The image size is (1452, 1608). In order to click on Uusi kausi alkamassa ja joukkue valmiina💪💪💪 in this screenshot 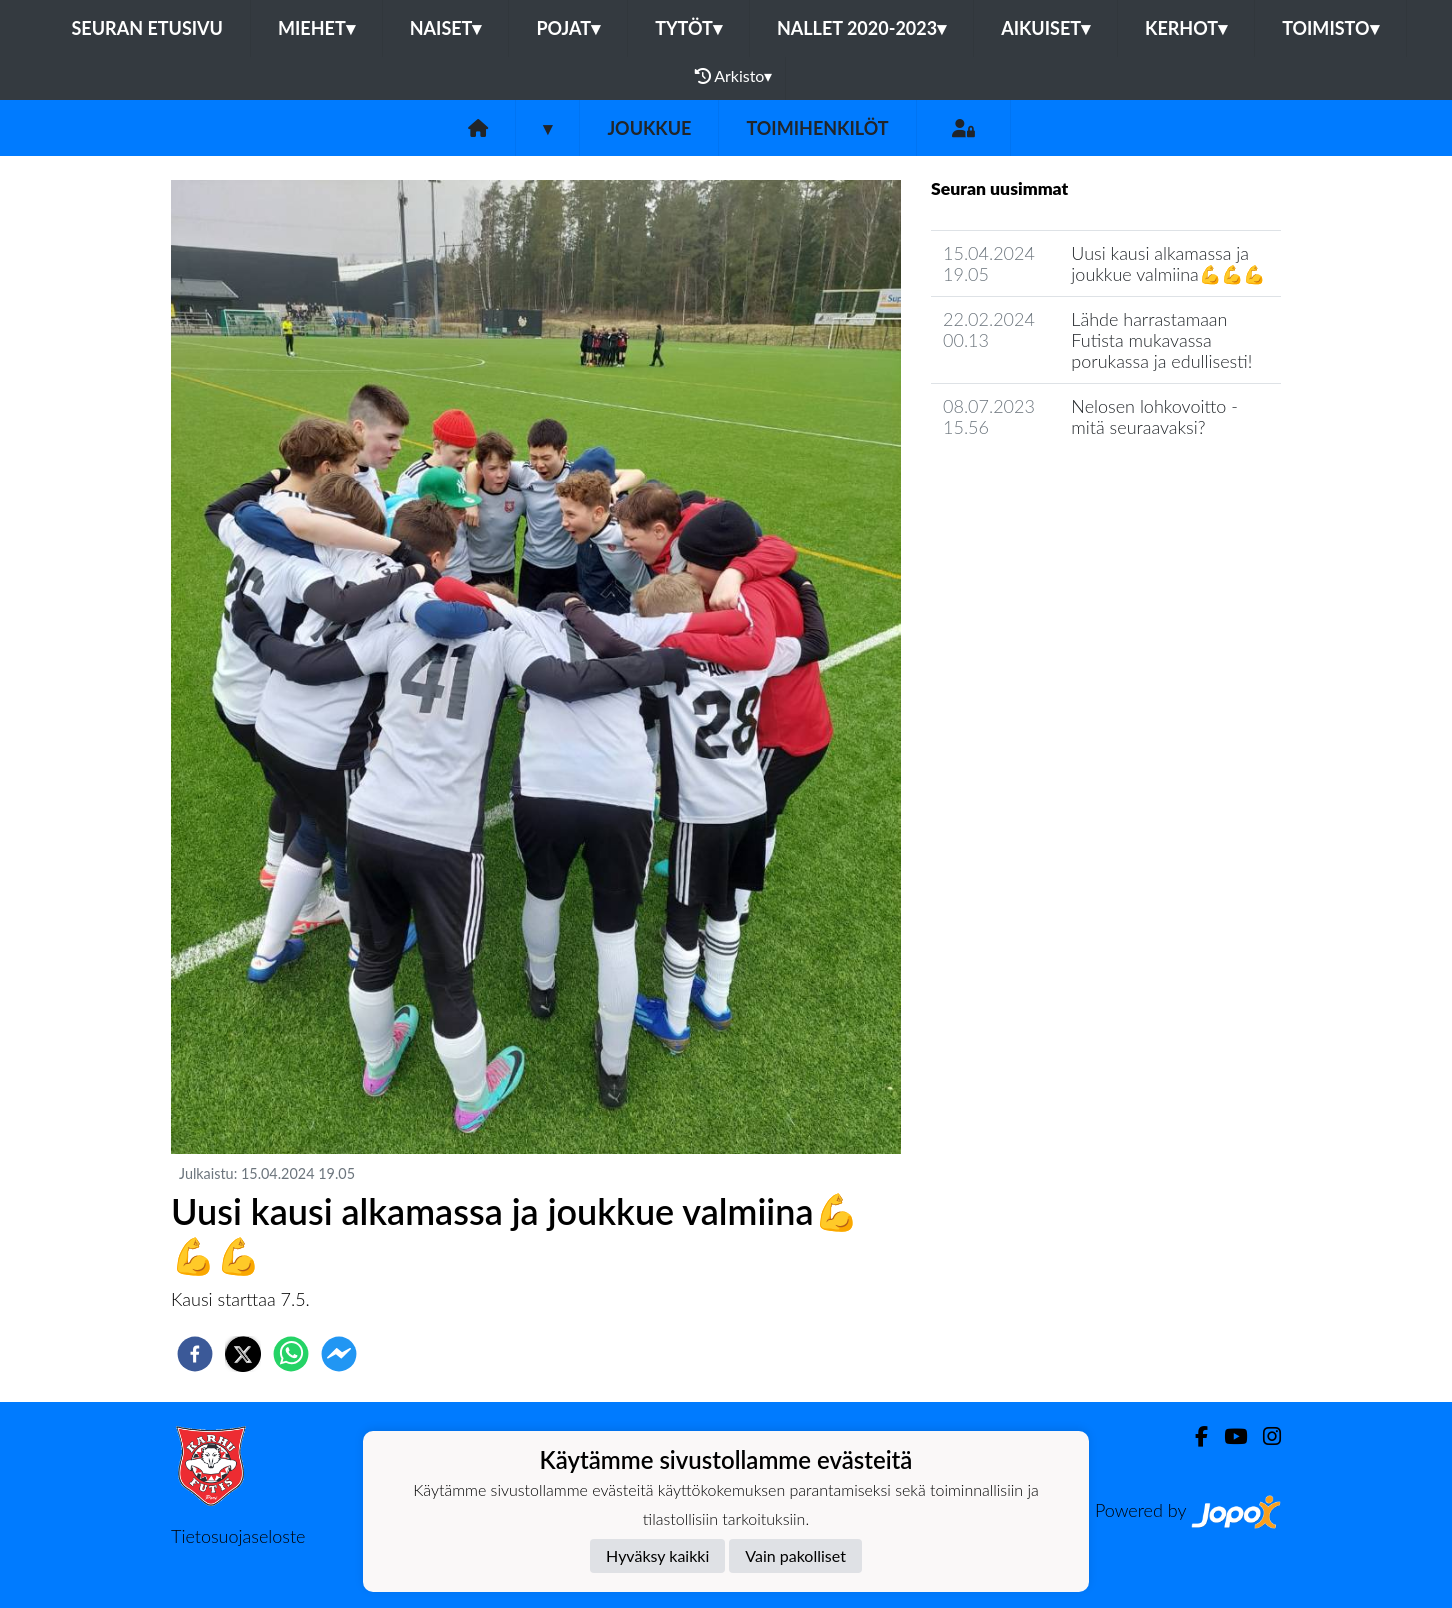, I will do `click(1167, 263)`.